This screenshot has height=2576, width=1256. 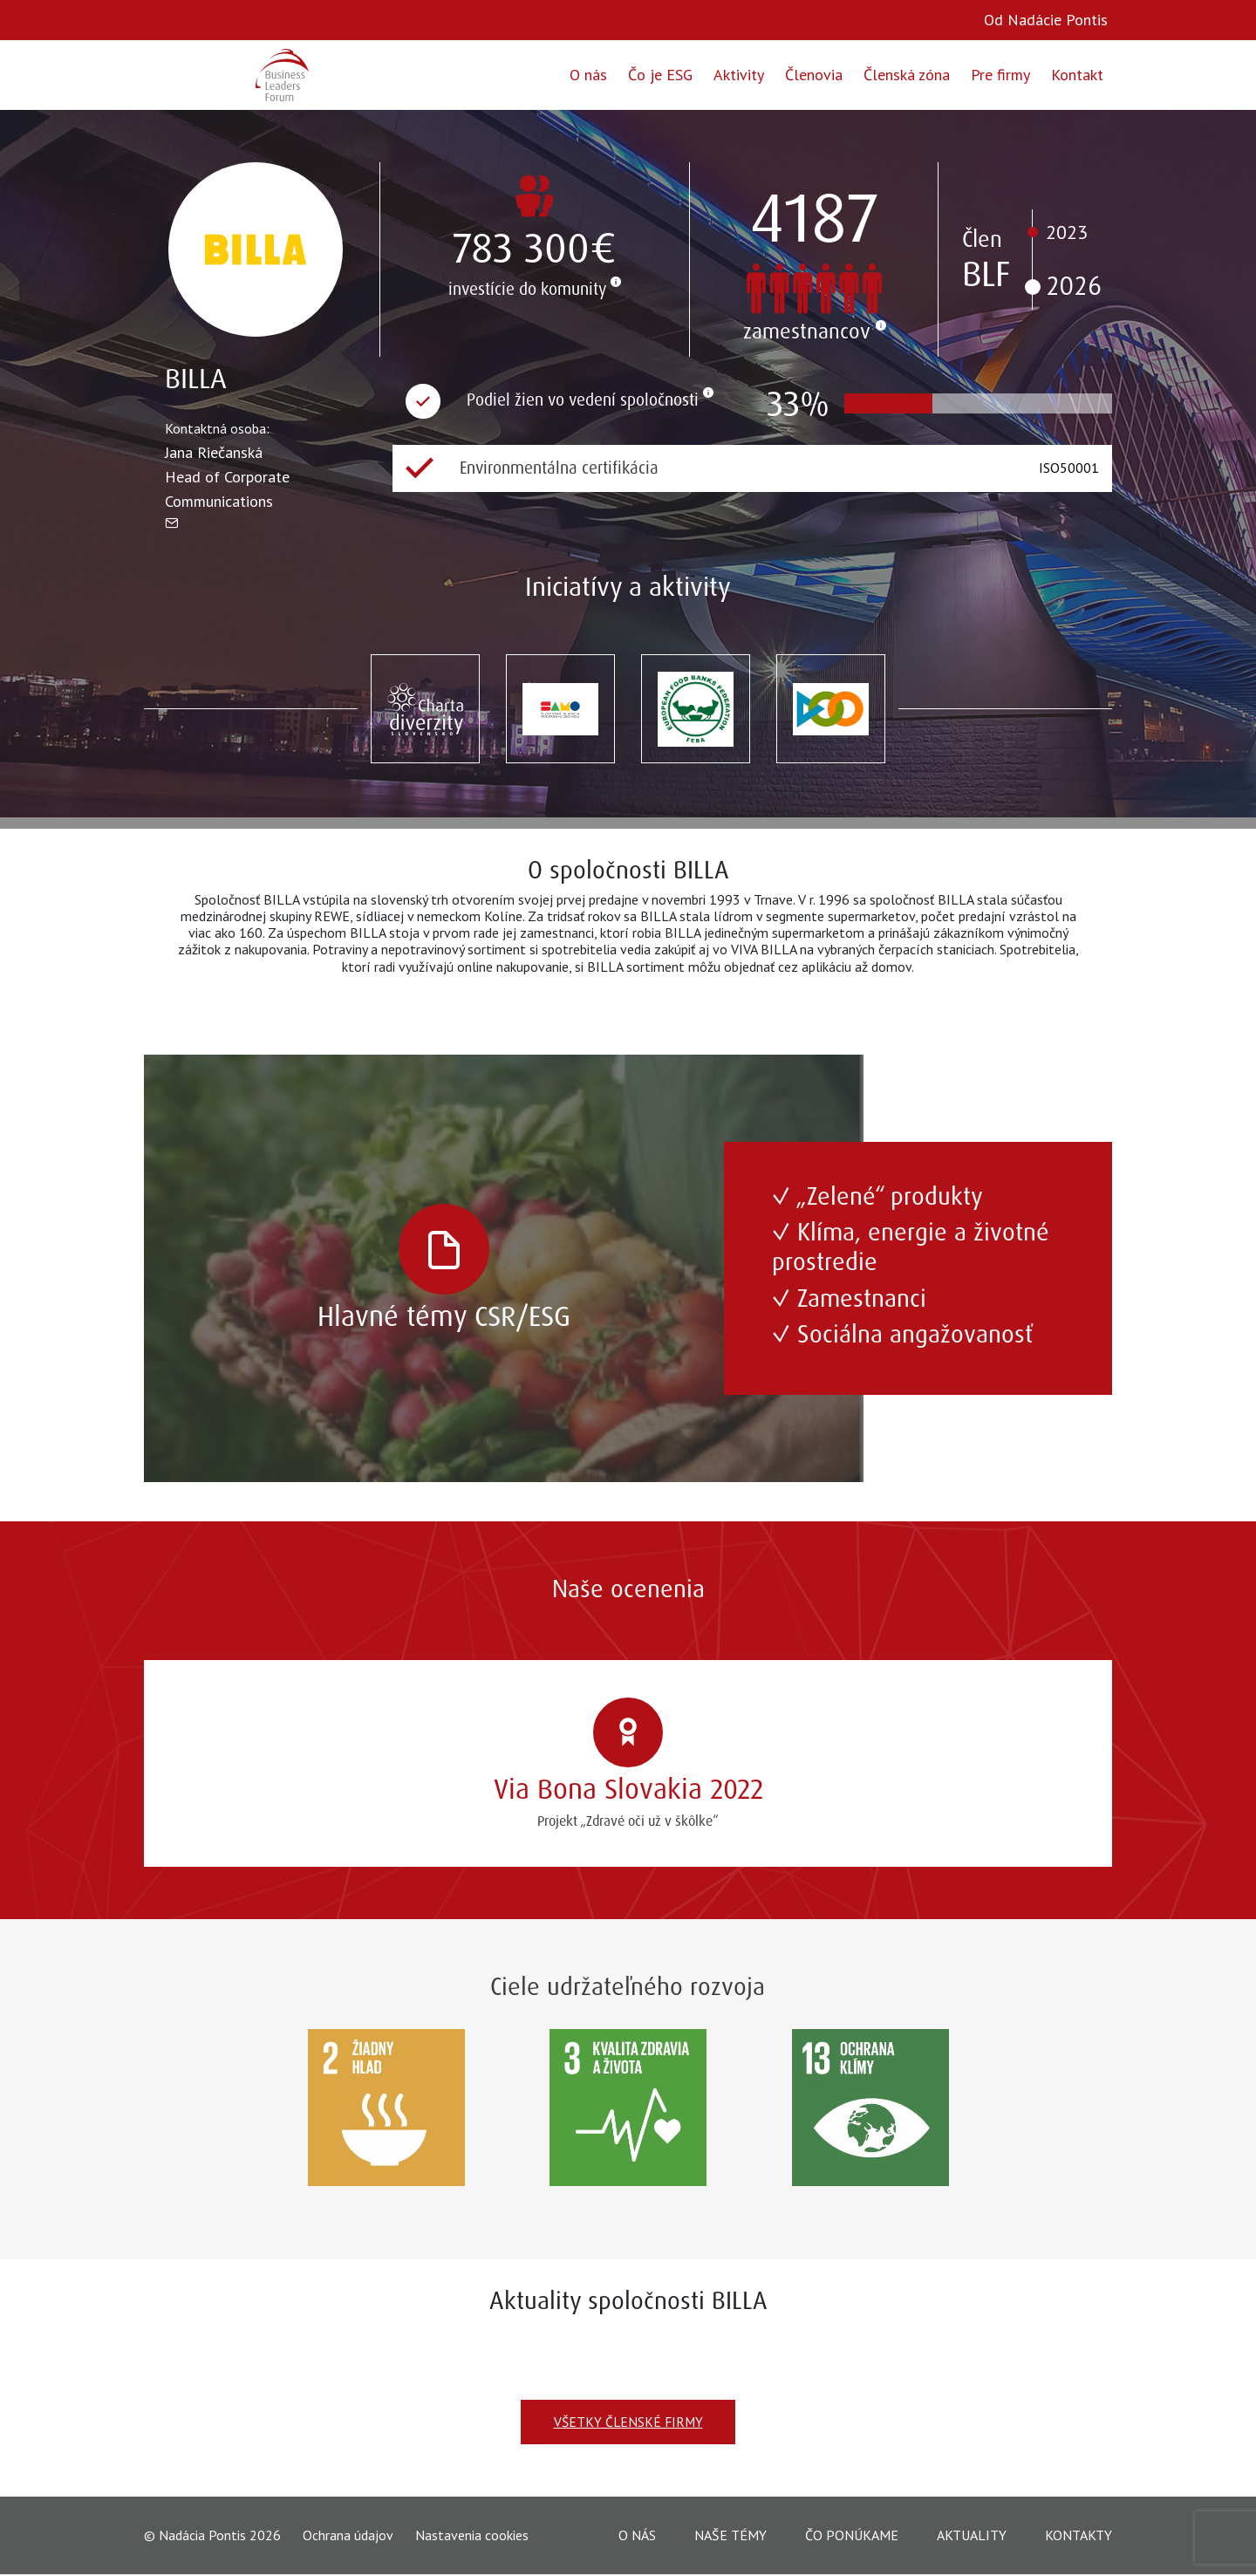 I want to click on O nás, so click(x=588, y=75).